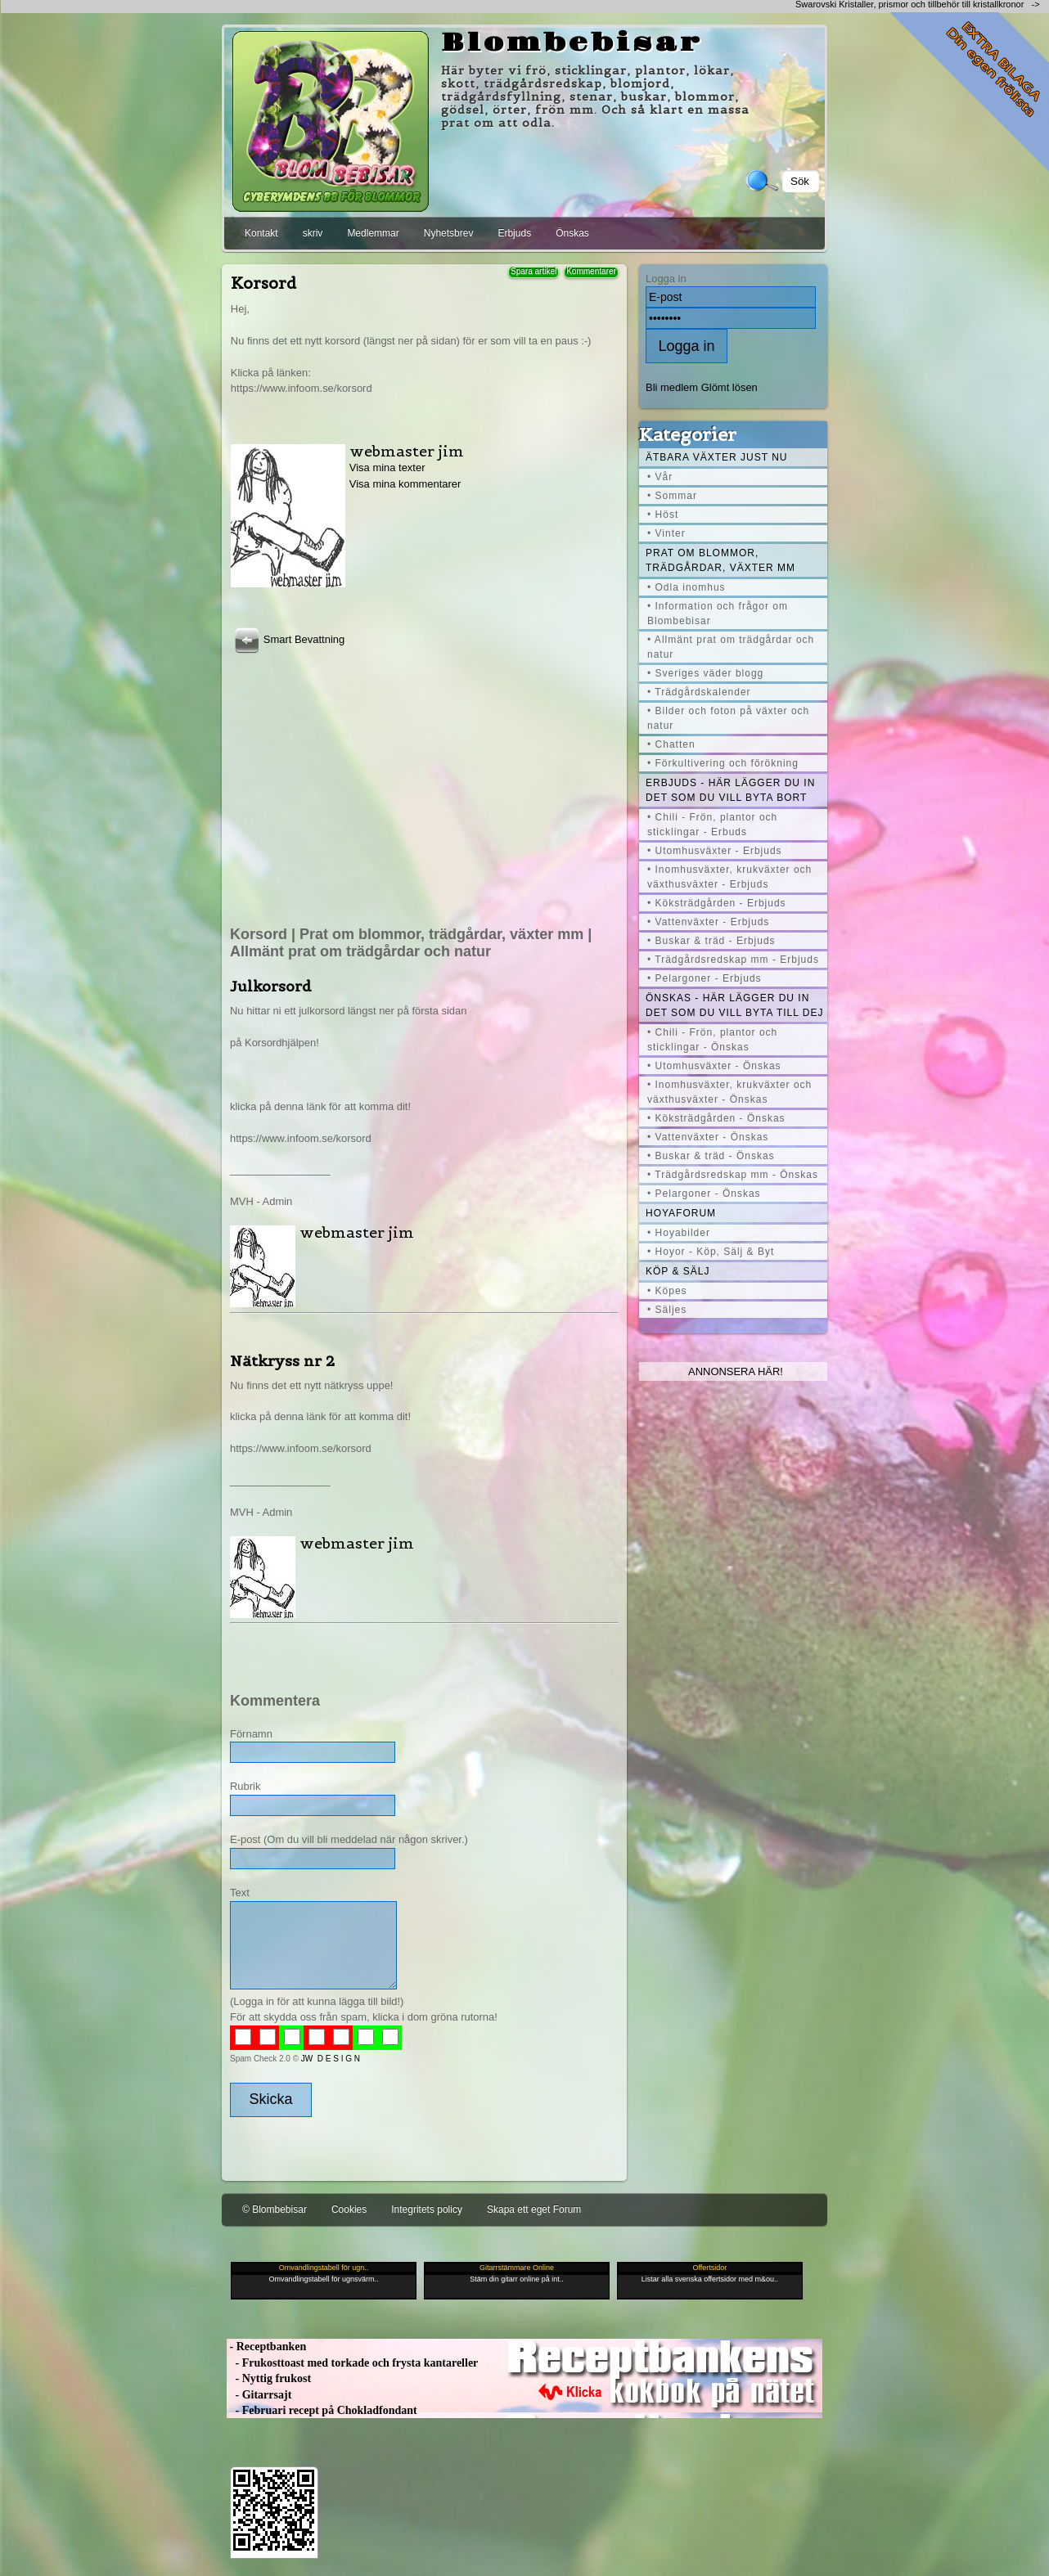 The height and width of the screenshot is (2576, 1049). What do you see at coordinates (711, 940) in the screenshot?
I see `• Buskar & träd - Erbjuds` at bounding box center [711, 940].